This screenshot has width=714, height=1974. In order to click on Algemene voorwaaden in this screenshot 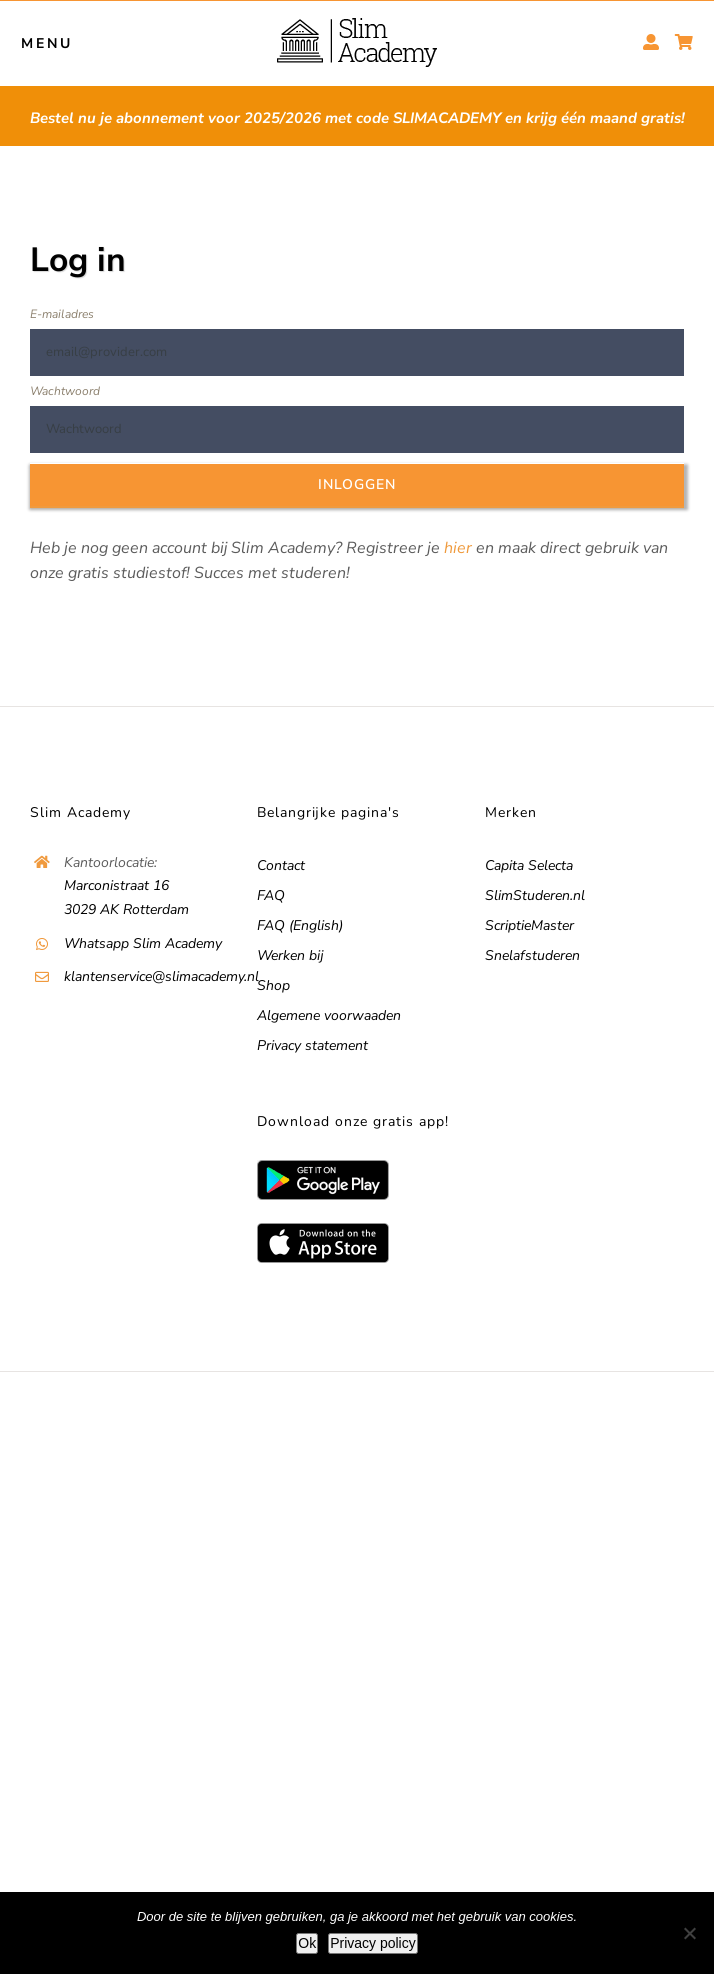, I will do `click(329, 1015)`.